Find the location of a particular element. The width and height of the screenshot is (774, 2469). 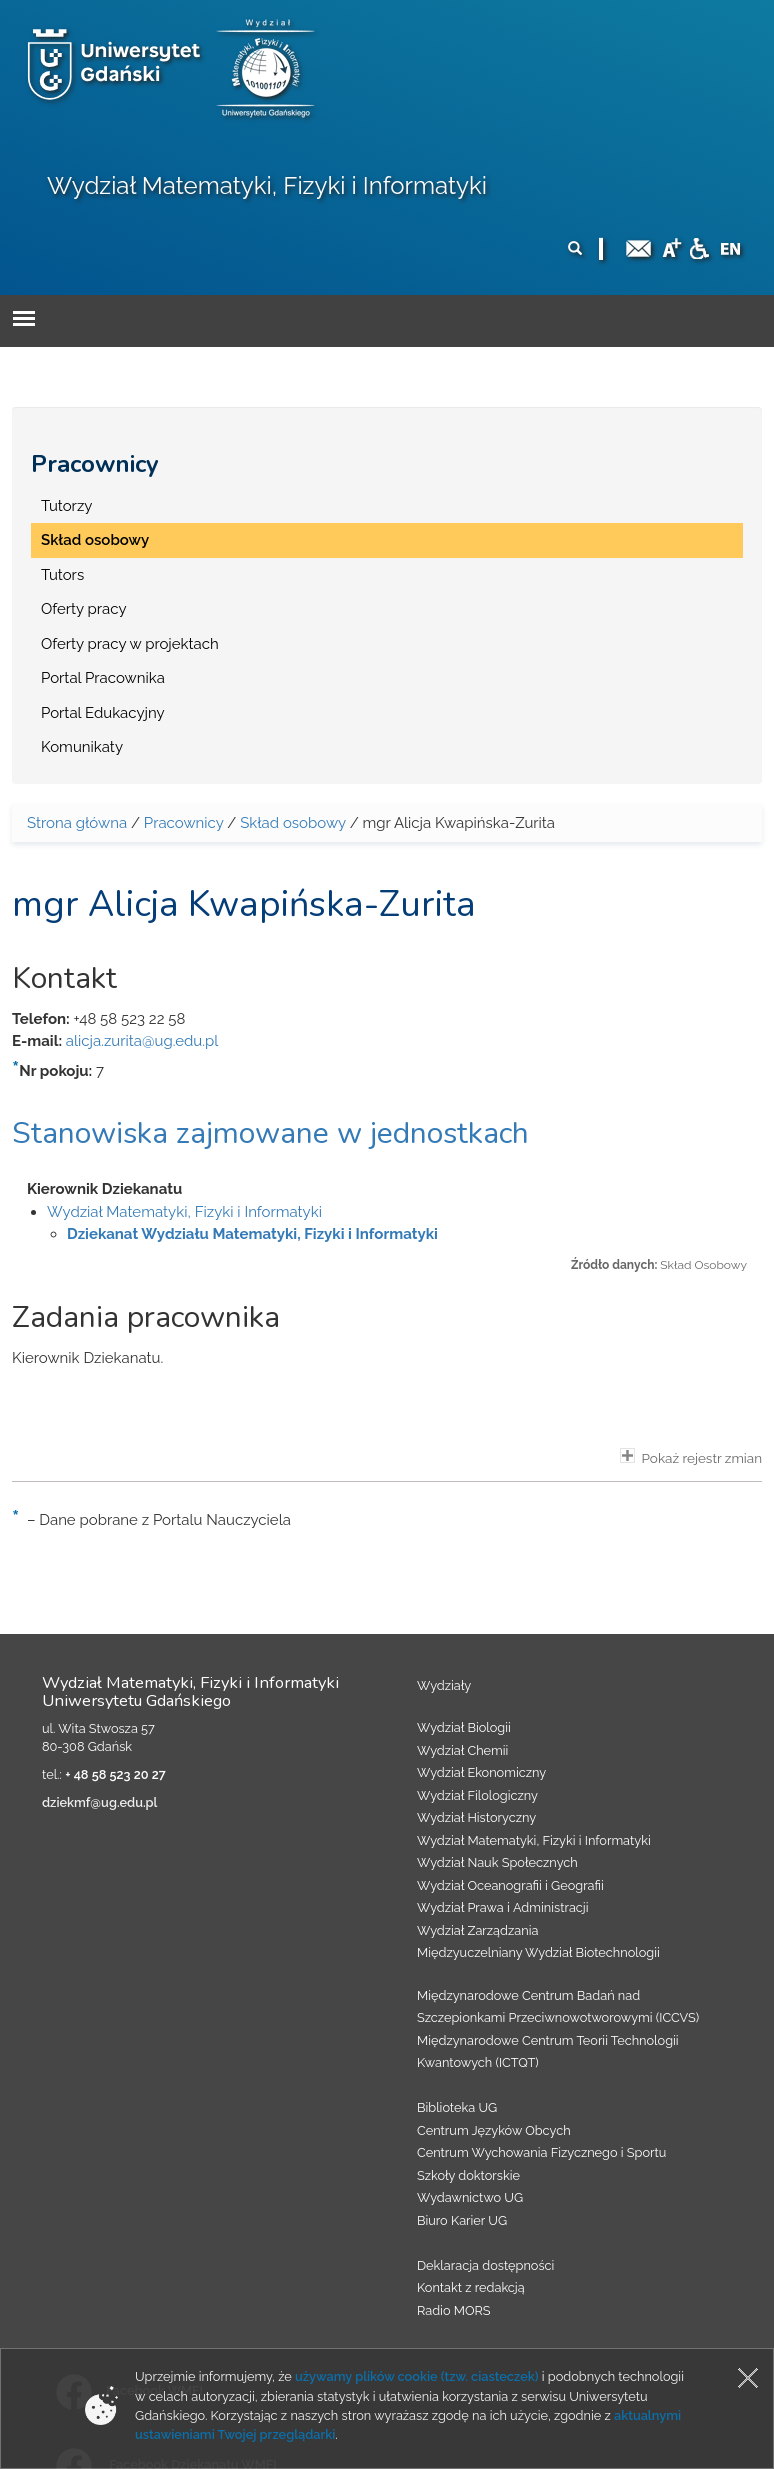

Wydawnictwo UG is located at coordinates (470, 2197).